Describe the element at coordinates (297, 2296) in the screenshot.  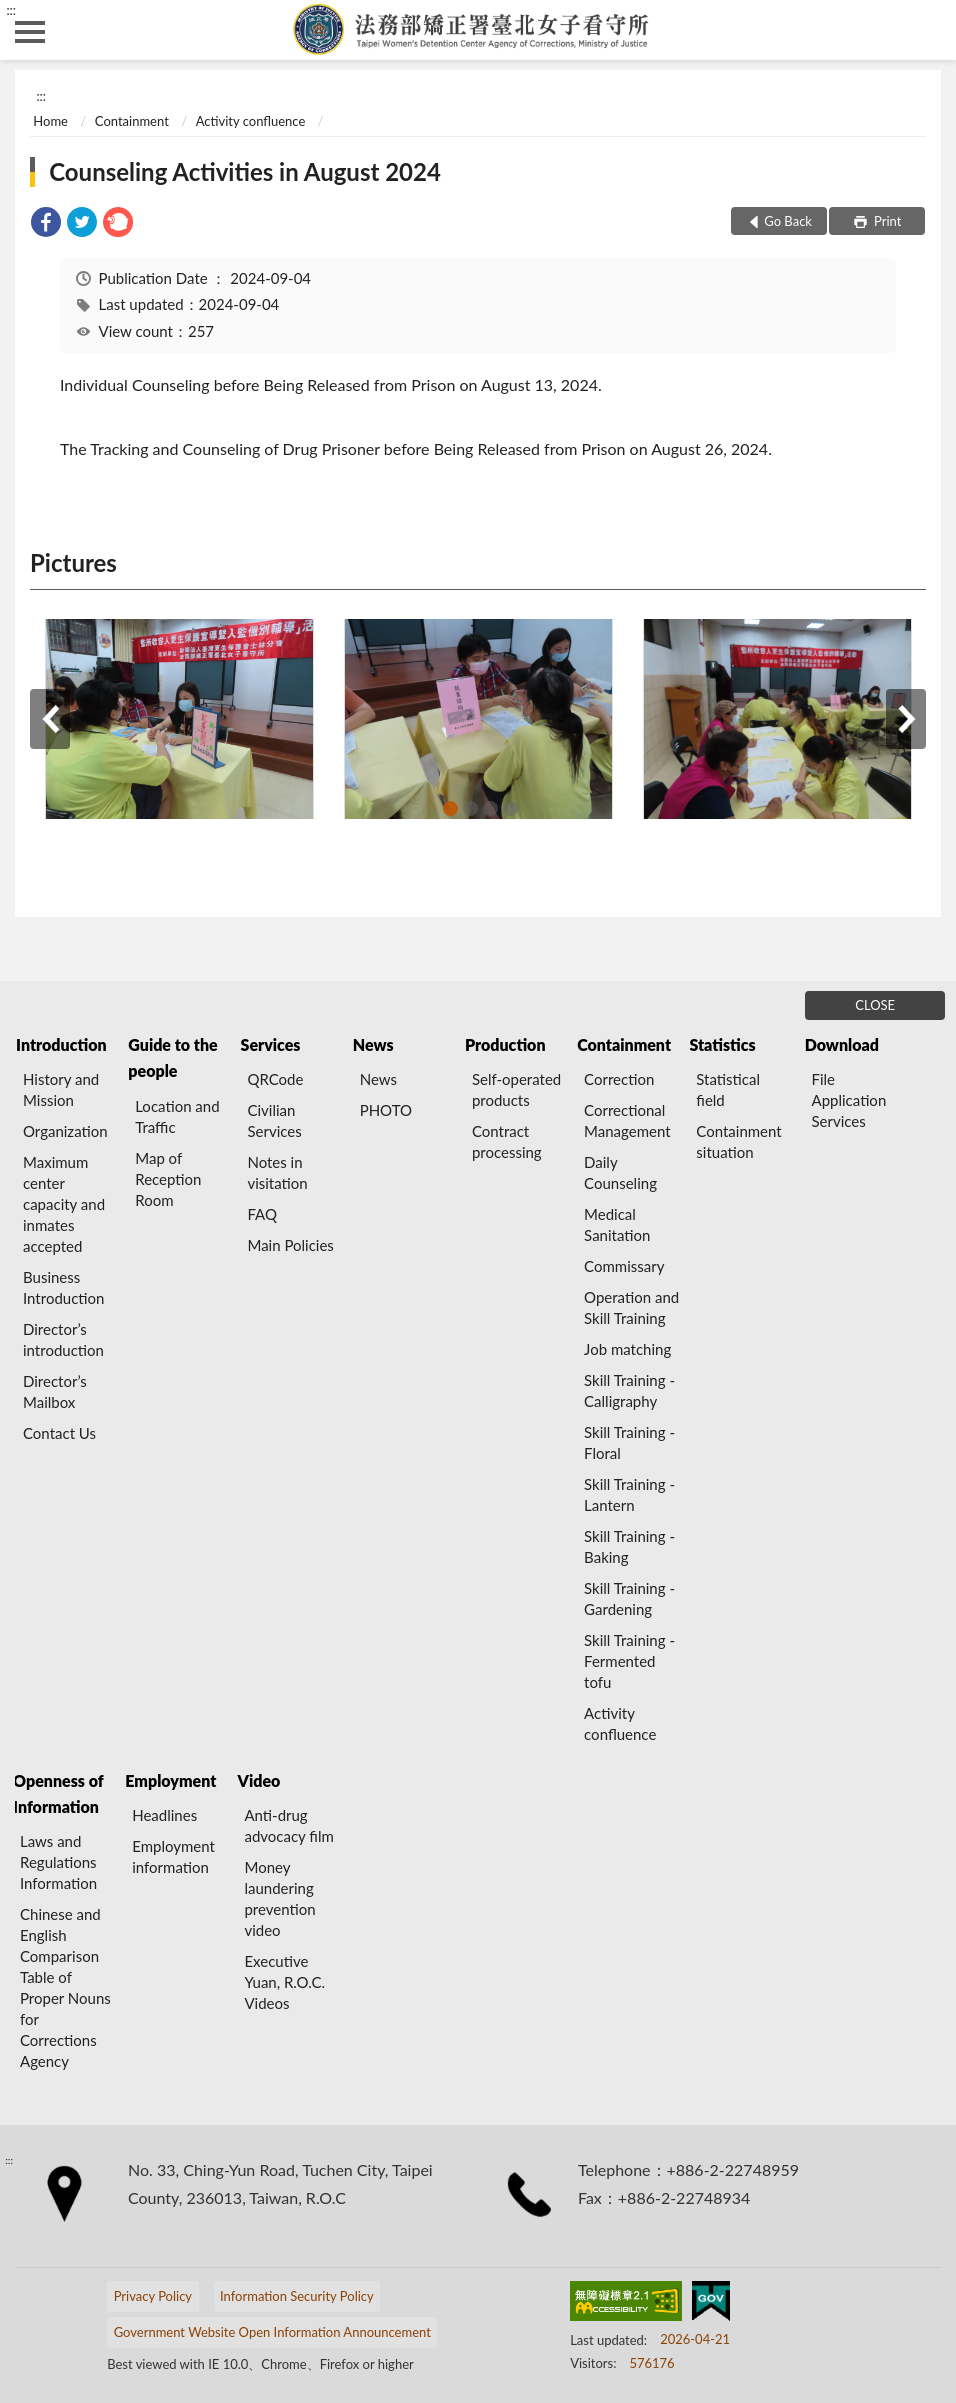
I see `Information Security Policy` at that location.